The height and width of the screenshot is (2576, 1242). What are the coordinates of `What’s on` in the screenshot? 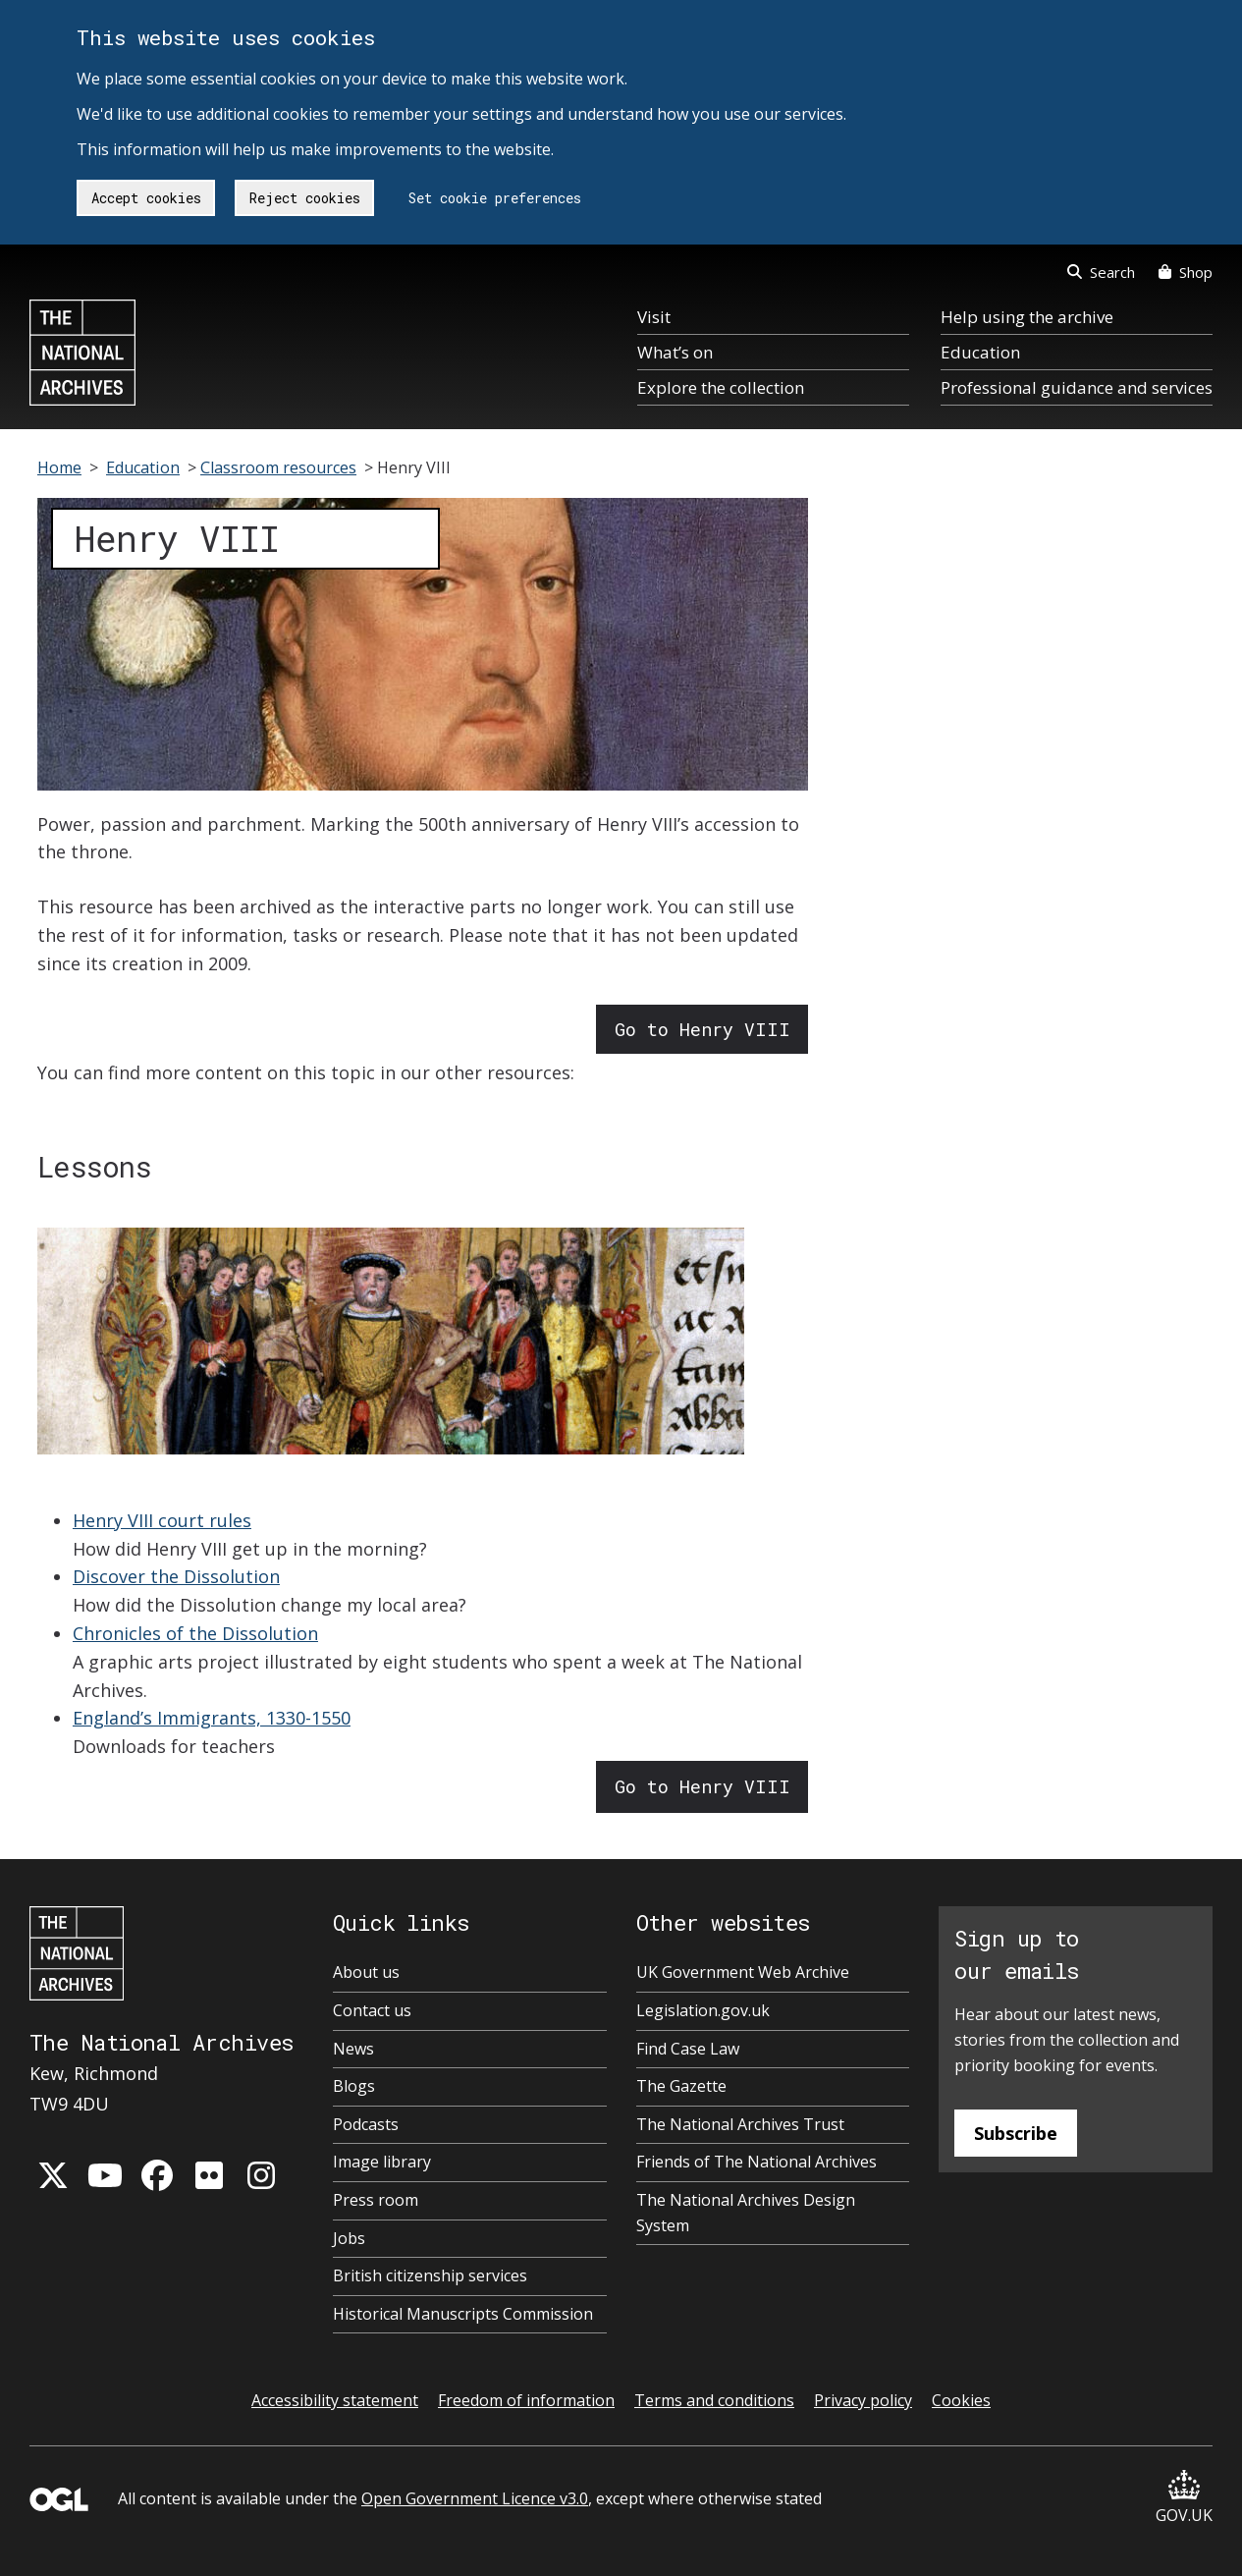 It's located at (675, 352).